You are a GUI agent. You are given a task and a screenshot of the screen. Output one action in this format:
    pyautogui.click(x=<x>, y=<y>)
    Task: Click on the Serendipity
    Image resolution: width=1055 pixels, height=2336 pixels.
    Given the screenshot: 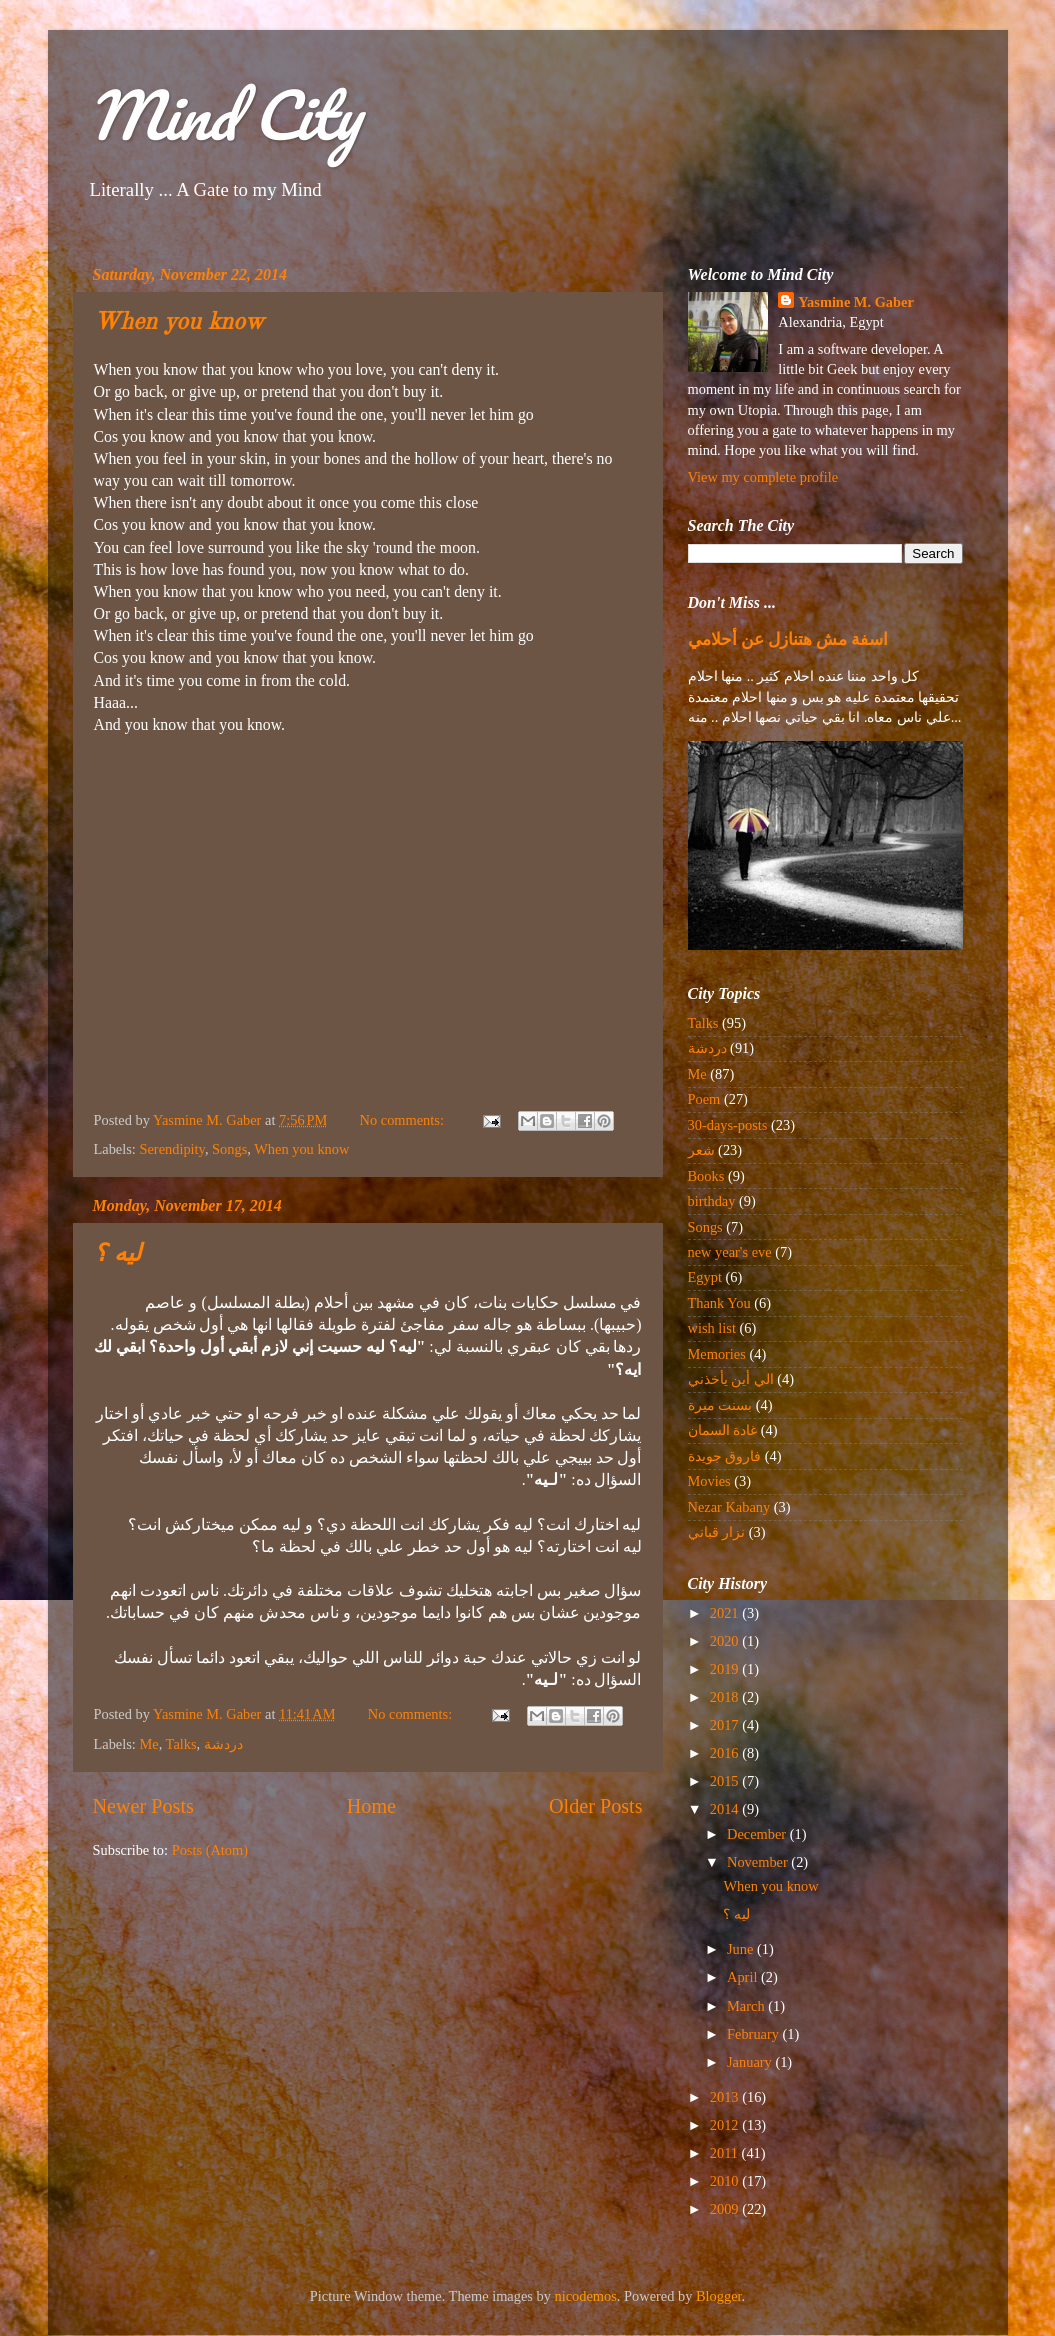 What is the action you would take?
    pyautogui.click(x=171, y=1149)
    